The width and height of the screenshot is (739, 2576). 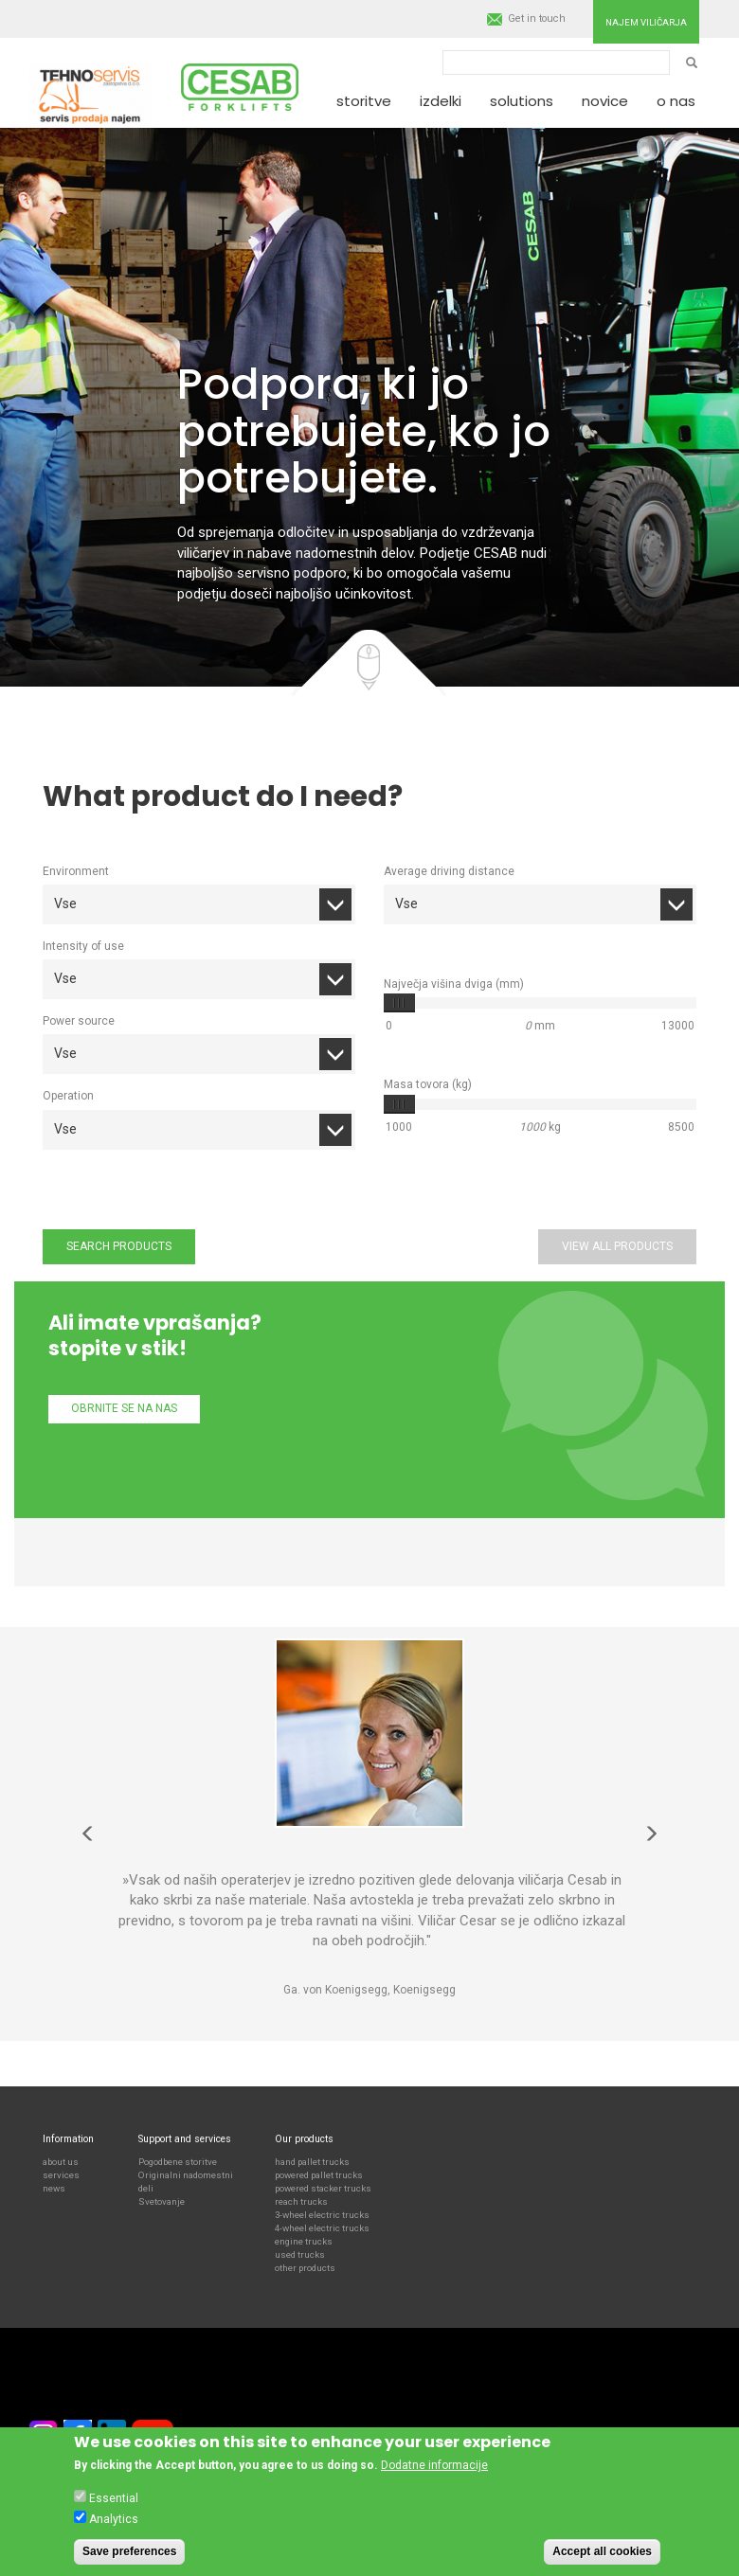 I want to click on Environment, so click(x=76, y=871).